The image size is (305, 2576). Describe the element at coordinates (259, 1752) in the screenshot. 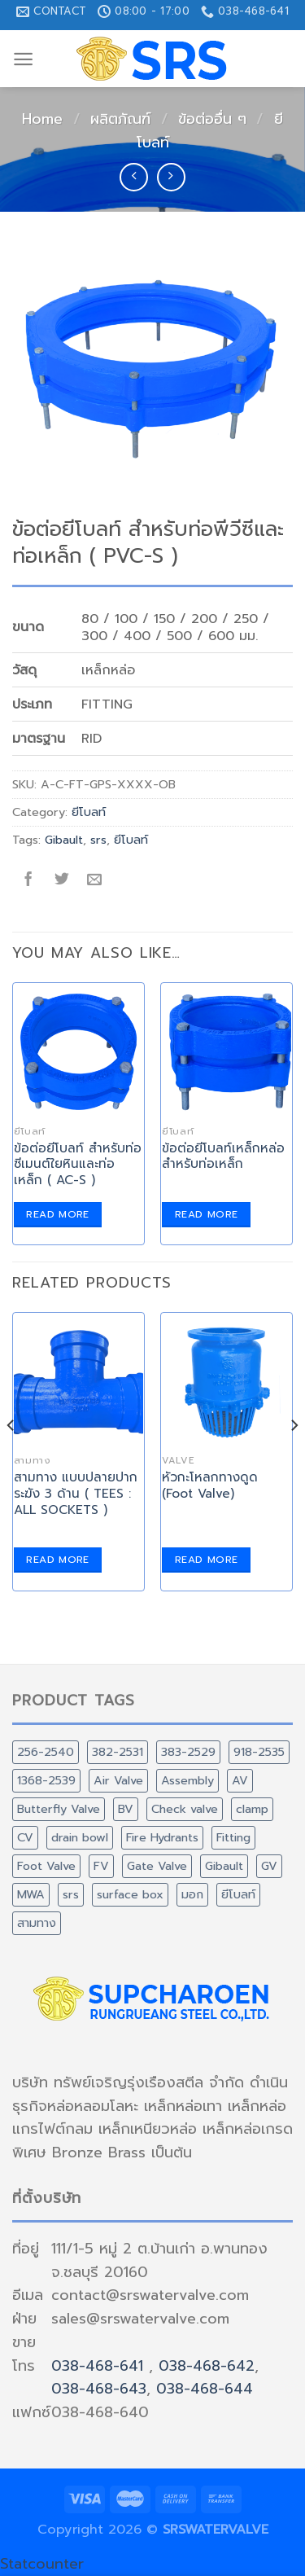

I see `918-2535 [918-2535 (16 products)]` at that location.